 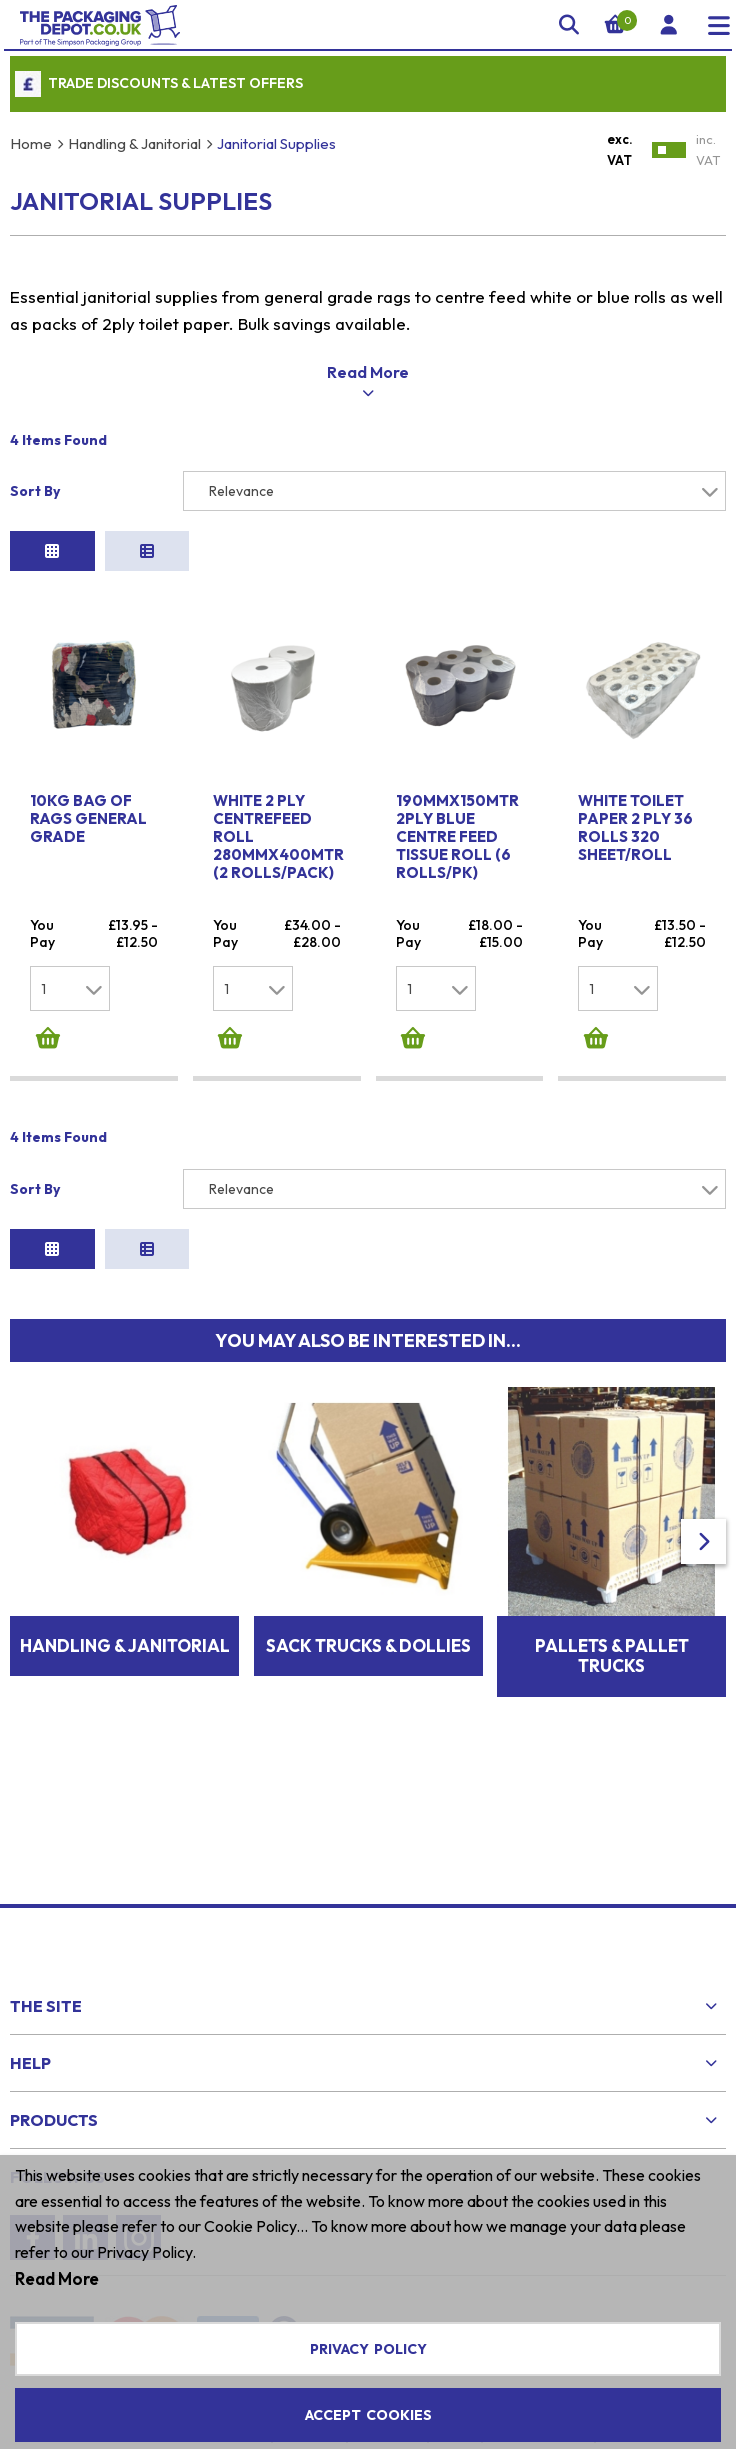 What do you see at coordinates (368, 2415) in the screenshot?
I see `Accept Cookies` at bounding box center [368, 2415].